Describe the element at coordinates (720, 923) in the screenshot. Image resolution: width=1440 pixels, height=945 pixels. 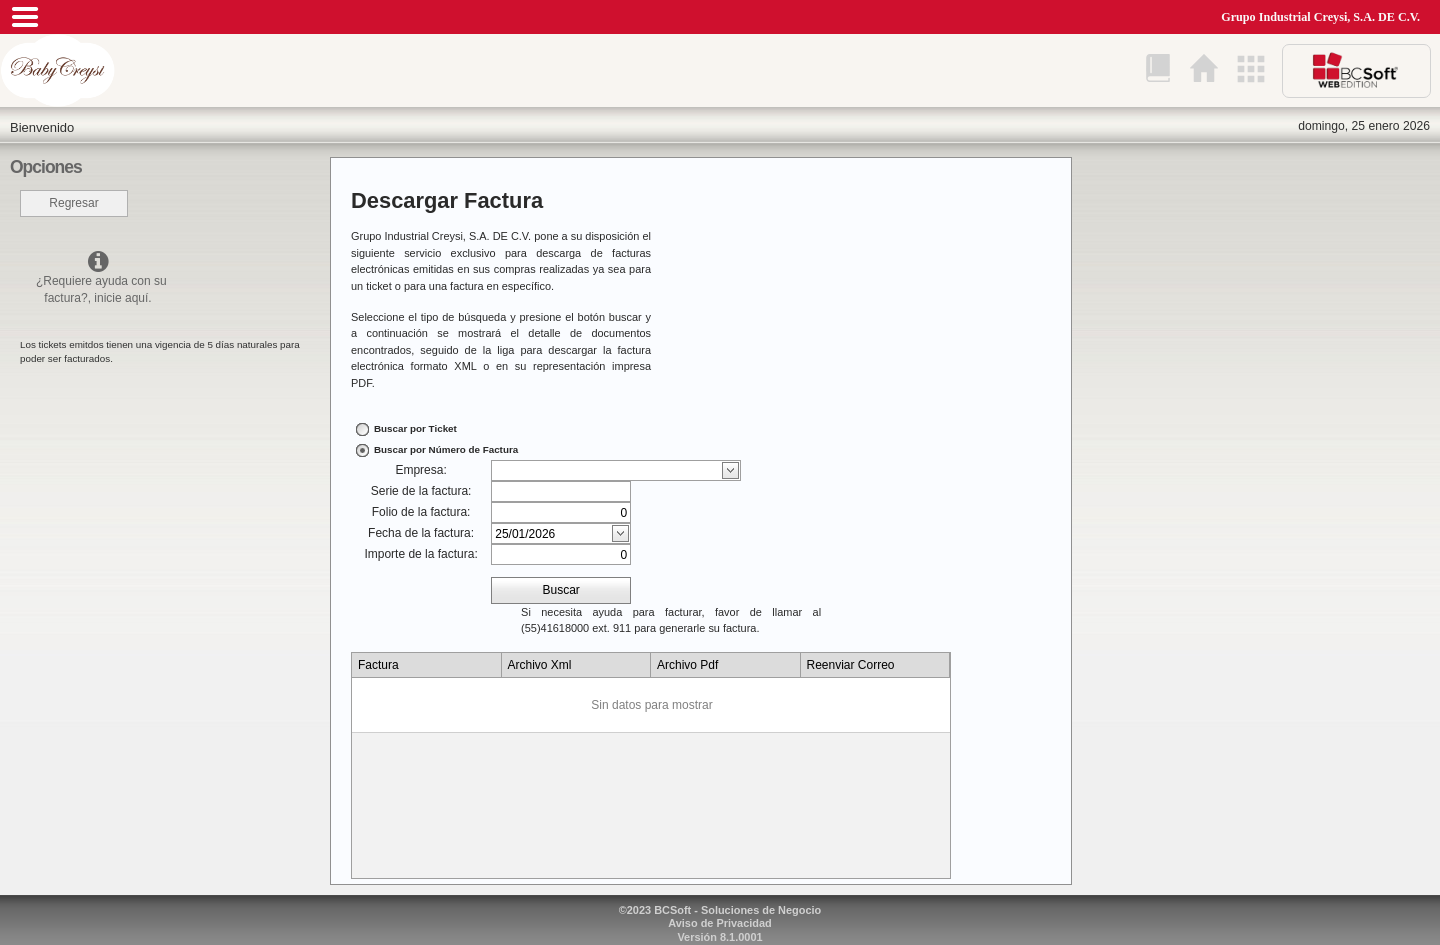
I see `Aviso de Privacidad` at that location.